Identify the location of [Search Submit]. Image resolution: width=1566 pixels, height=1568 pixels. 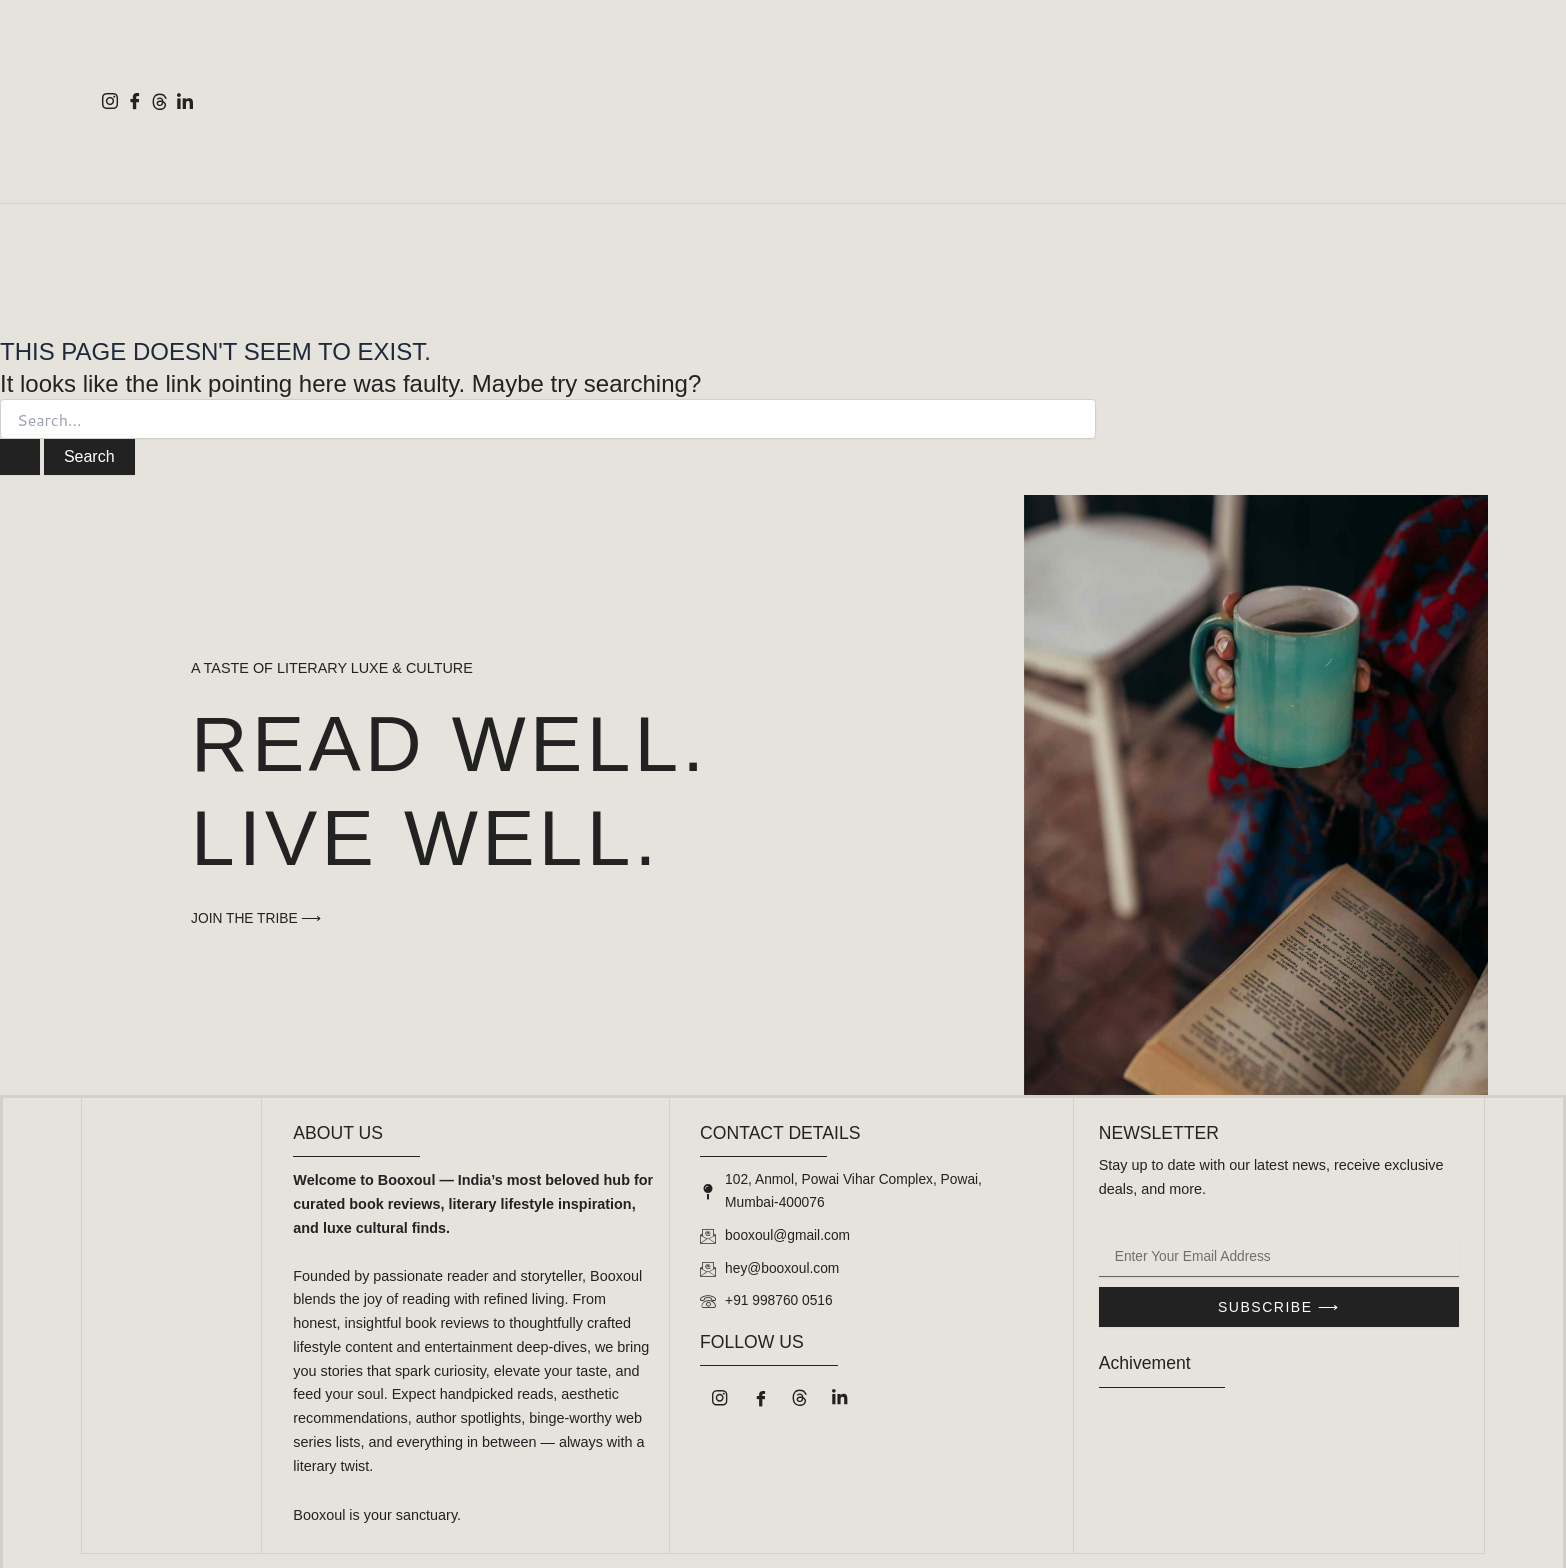
(20, 457).